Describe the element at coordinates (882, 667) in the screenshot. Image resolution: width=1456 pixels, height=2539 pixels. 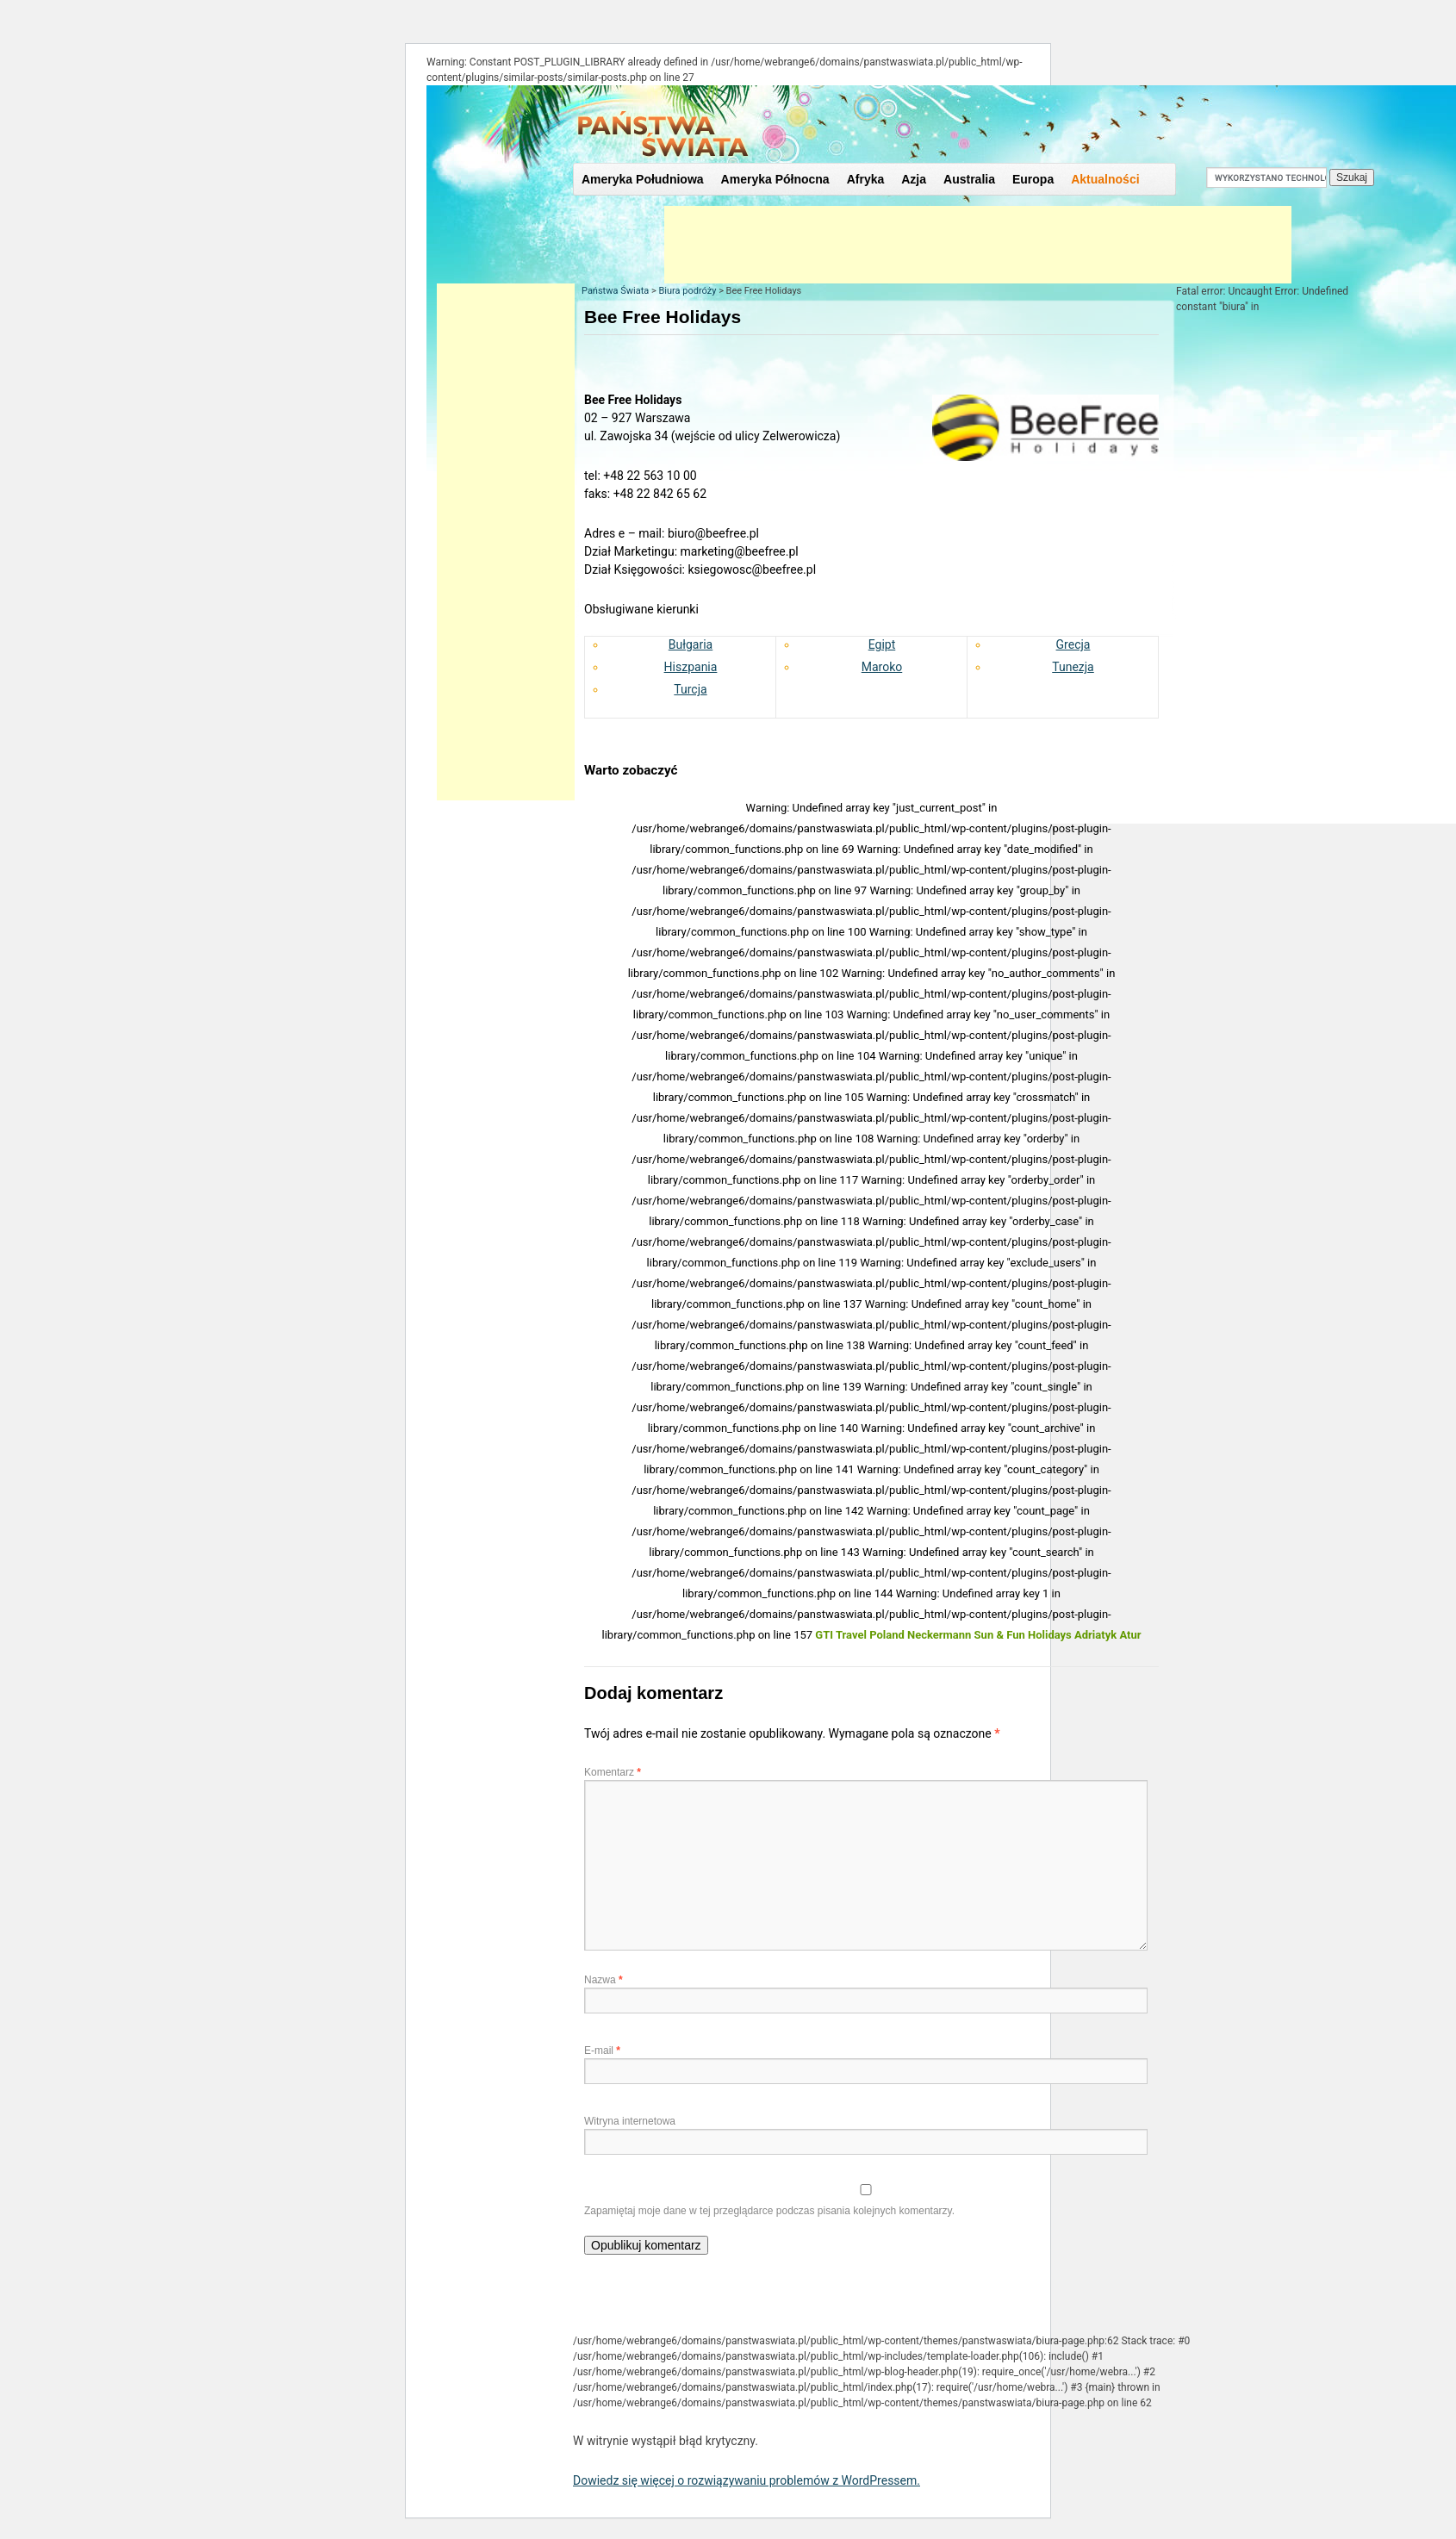
I see `Maroko` at that location.